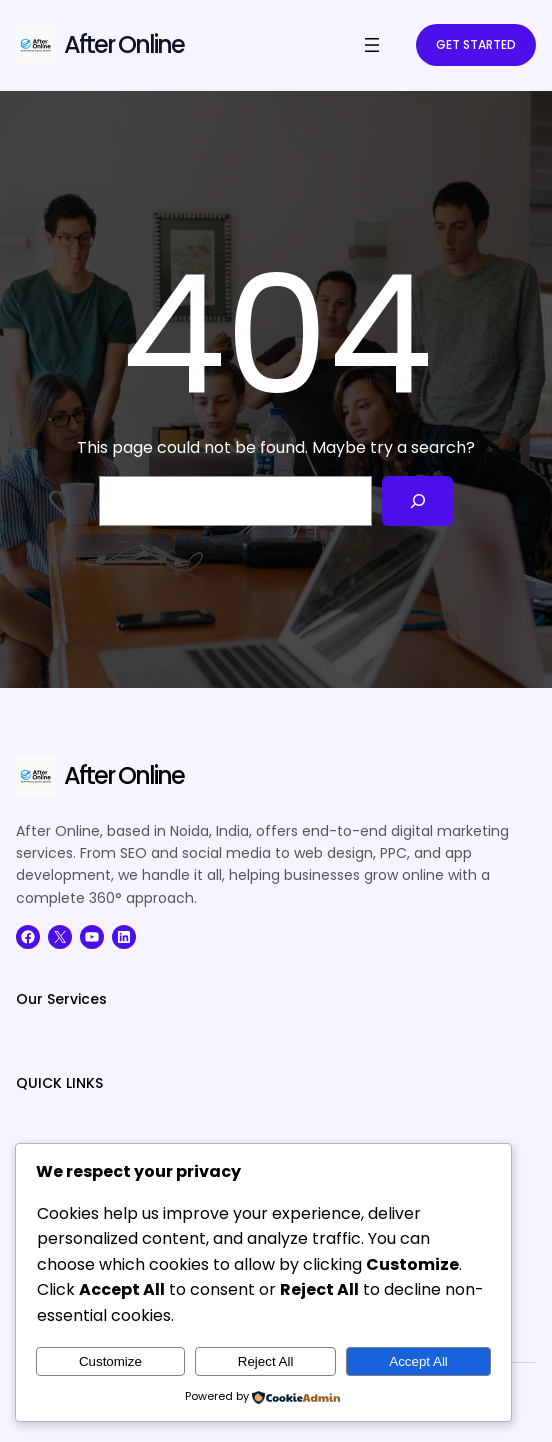  What do you see at coordinates (417, 500) in the screenshot?
I see `[Search]` at bounding box center [417, 500].